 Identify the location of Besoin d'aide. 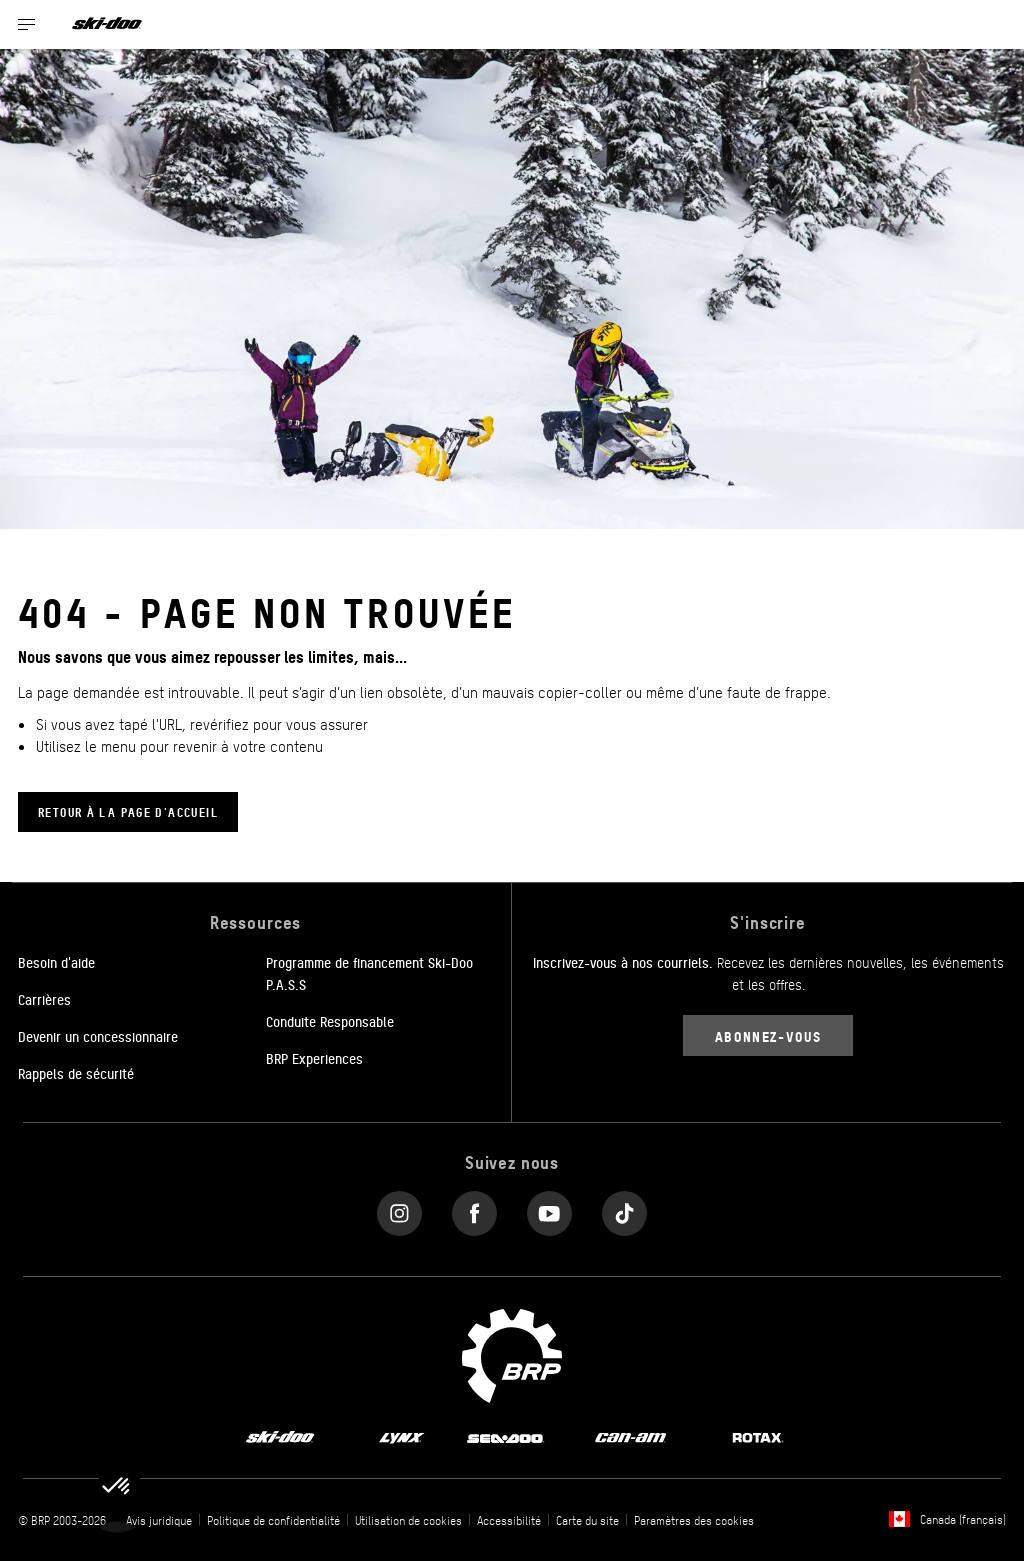
(56, 962).